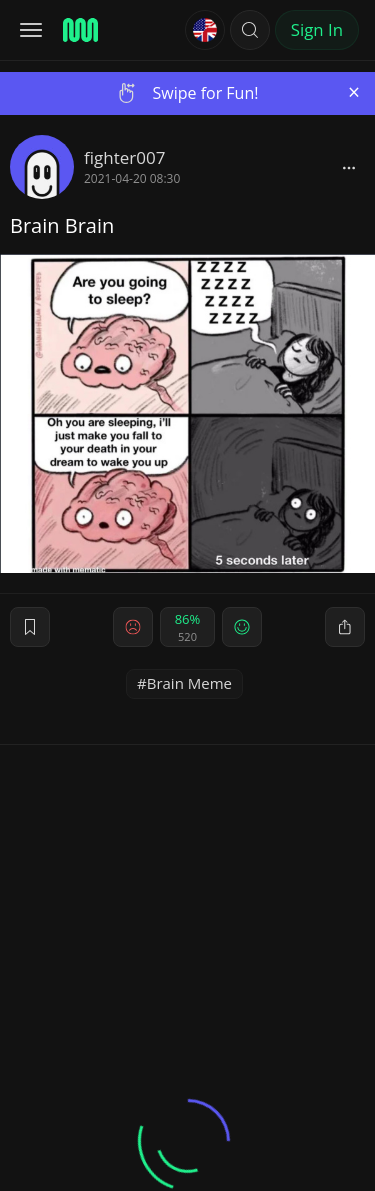  Describe the element at coordinates (189, 683) in the screenshot. I see `Brain Meme` at that location.